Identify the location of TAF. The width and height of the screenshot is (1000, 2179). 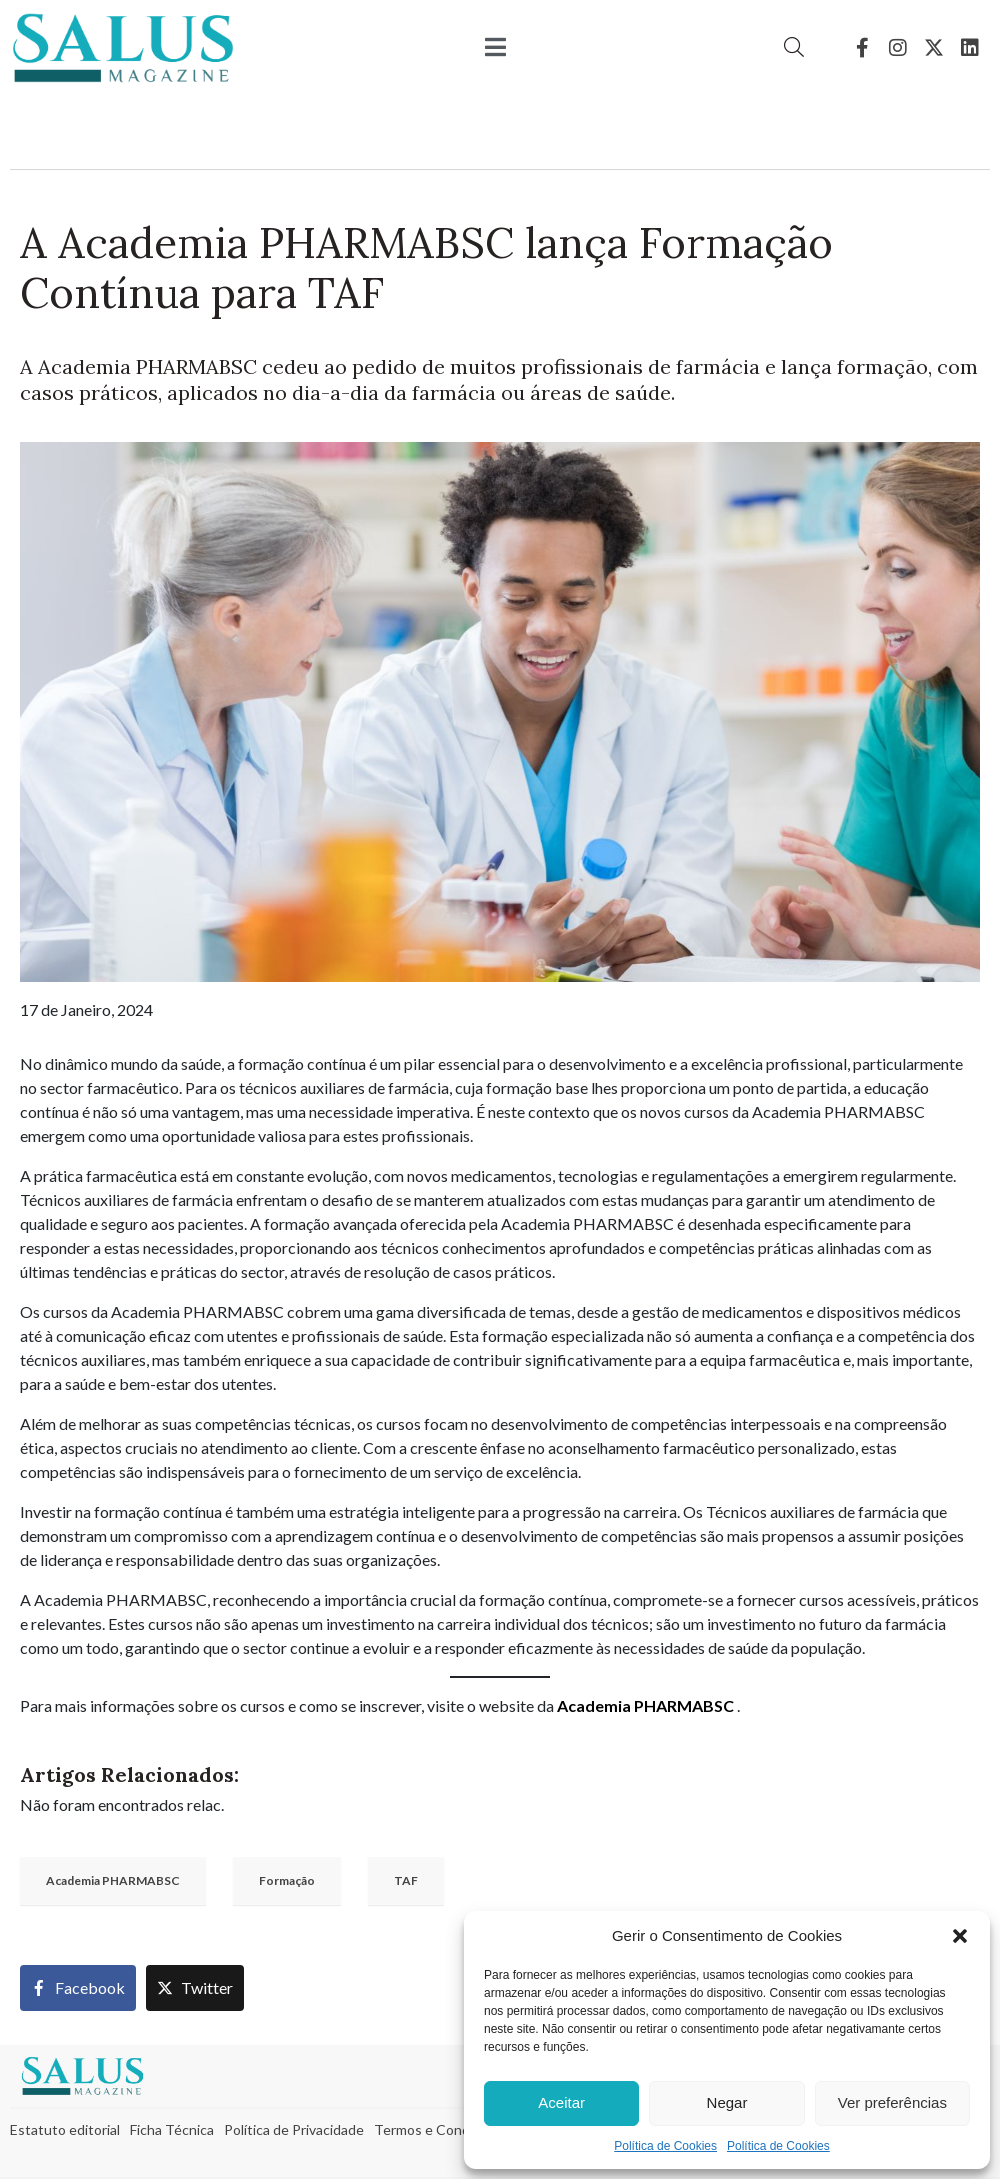
(406, 1880).